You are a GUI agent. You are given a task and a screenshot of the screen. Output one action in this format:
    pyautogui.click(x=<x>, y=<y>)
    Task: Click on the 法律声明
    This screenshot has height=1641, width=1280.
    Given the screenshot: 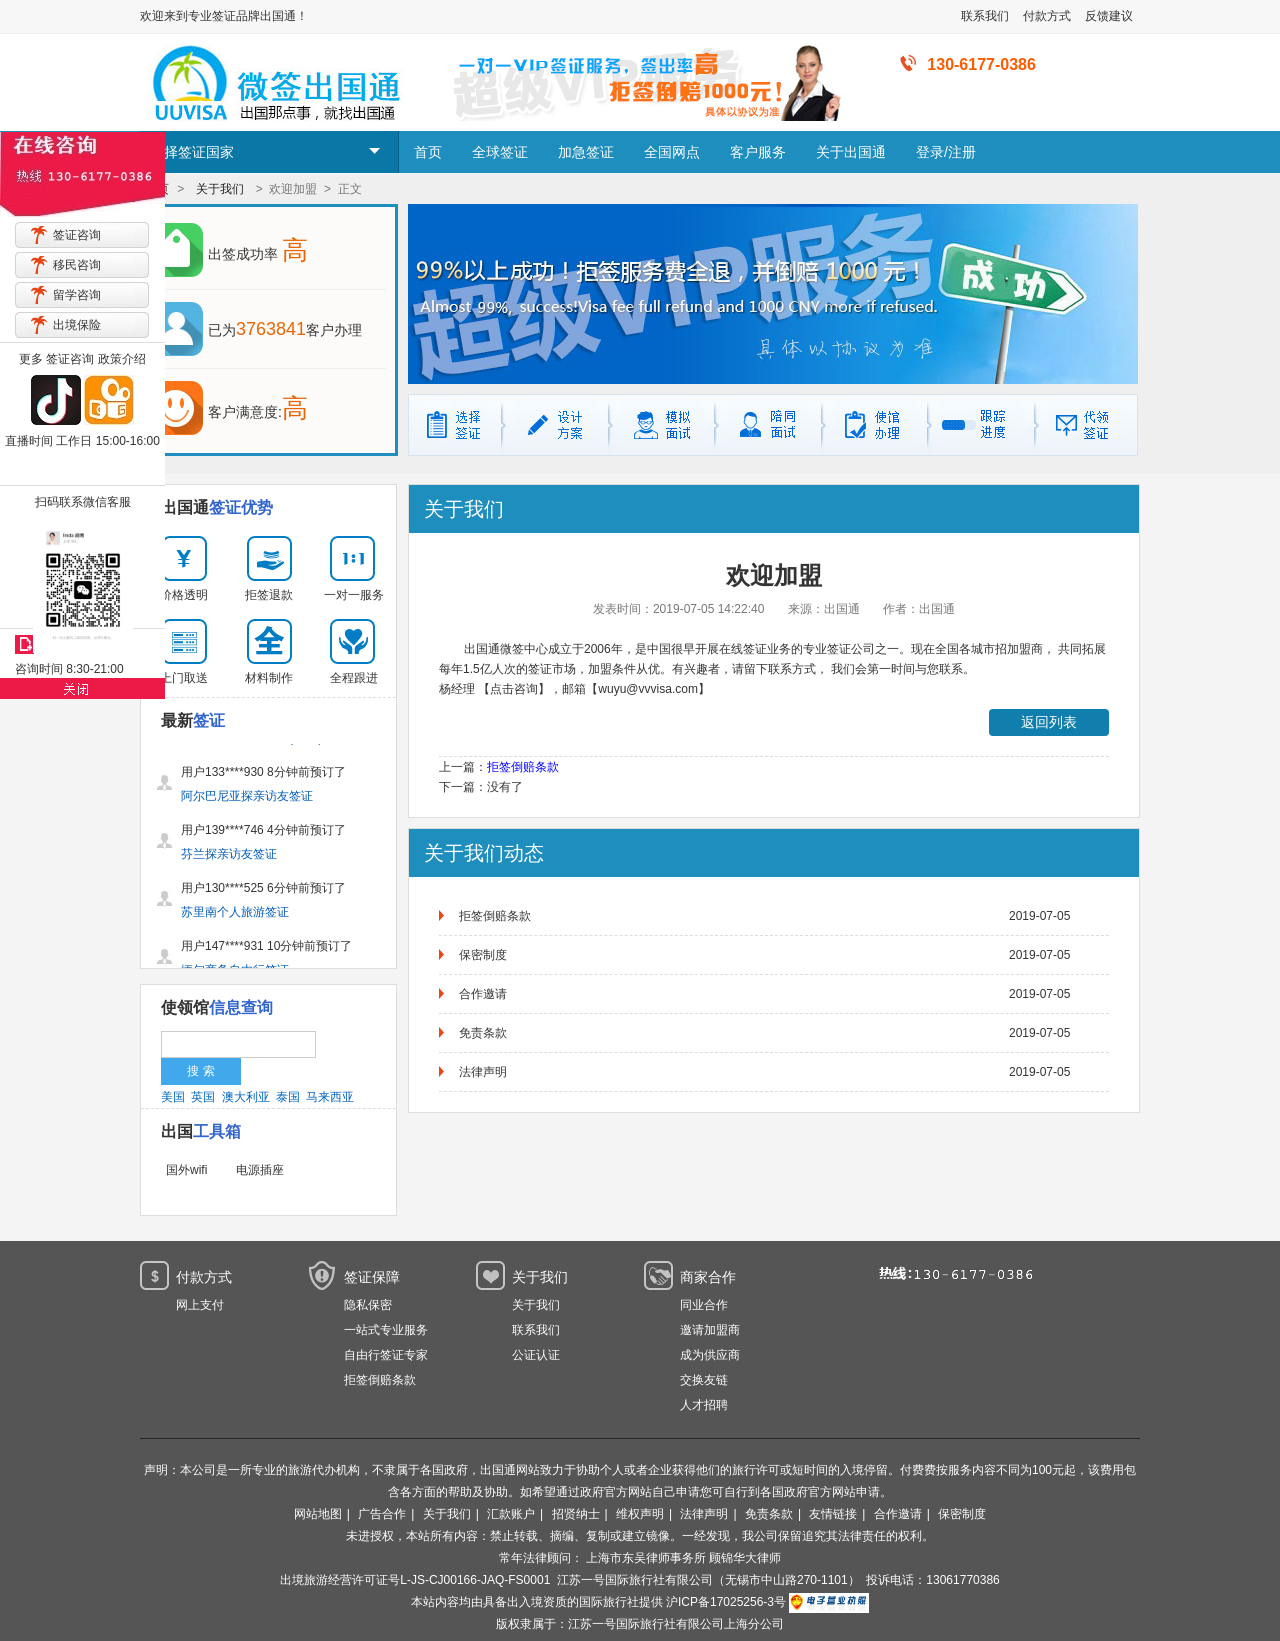 What is the action you would take?
    pyautogui.click(x=483, y=1072)
    